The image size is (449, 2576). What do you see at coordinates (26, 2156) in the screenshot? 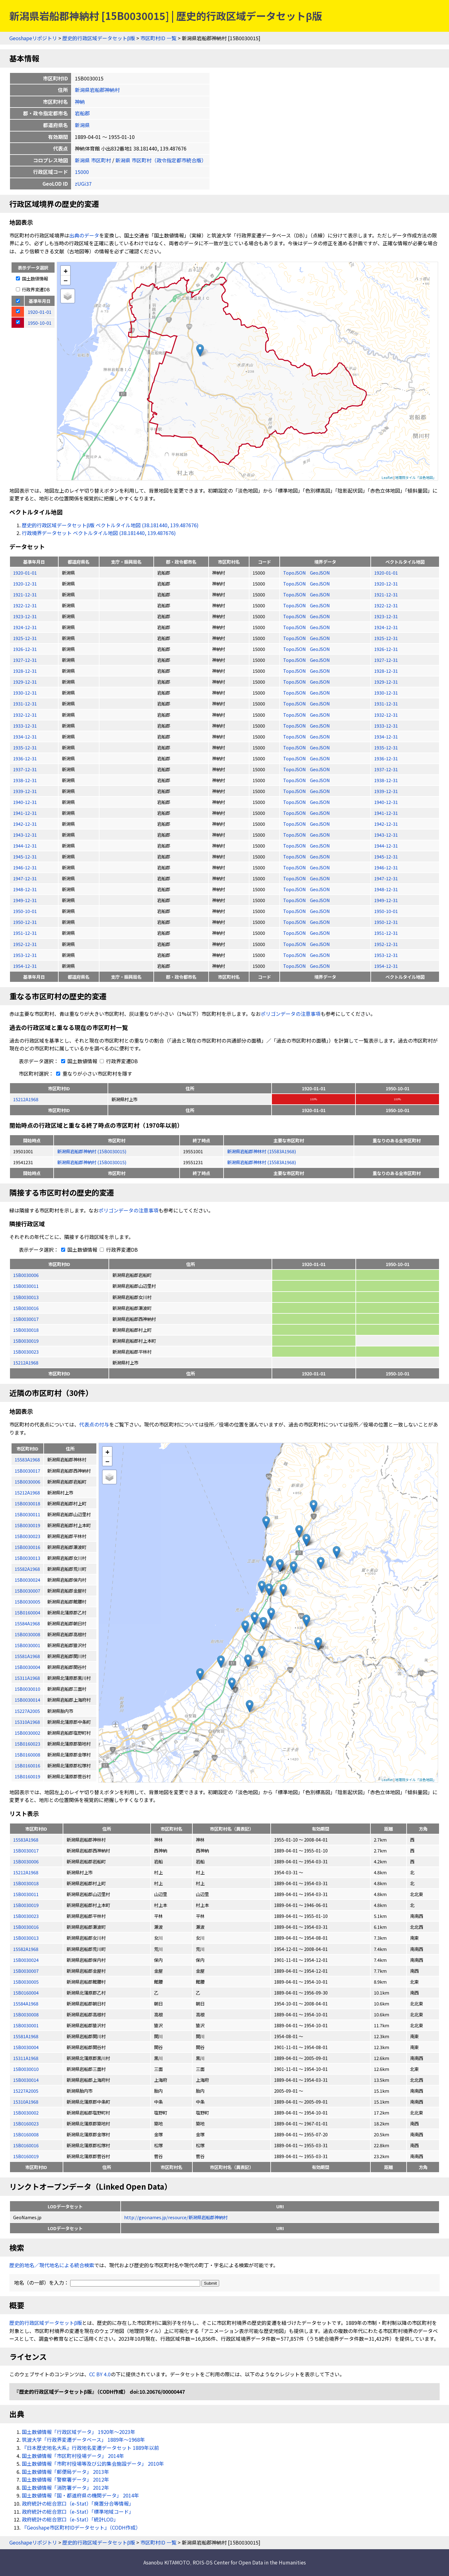
I see `15B0160019` at bounding box center [26, 2156].